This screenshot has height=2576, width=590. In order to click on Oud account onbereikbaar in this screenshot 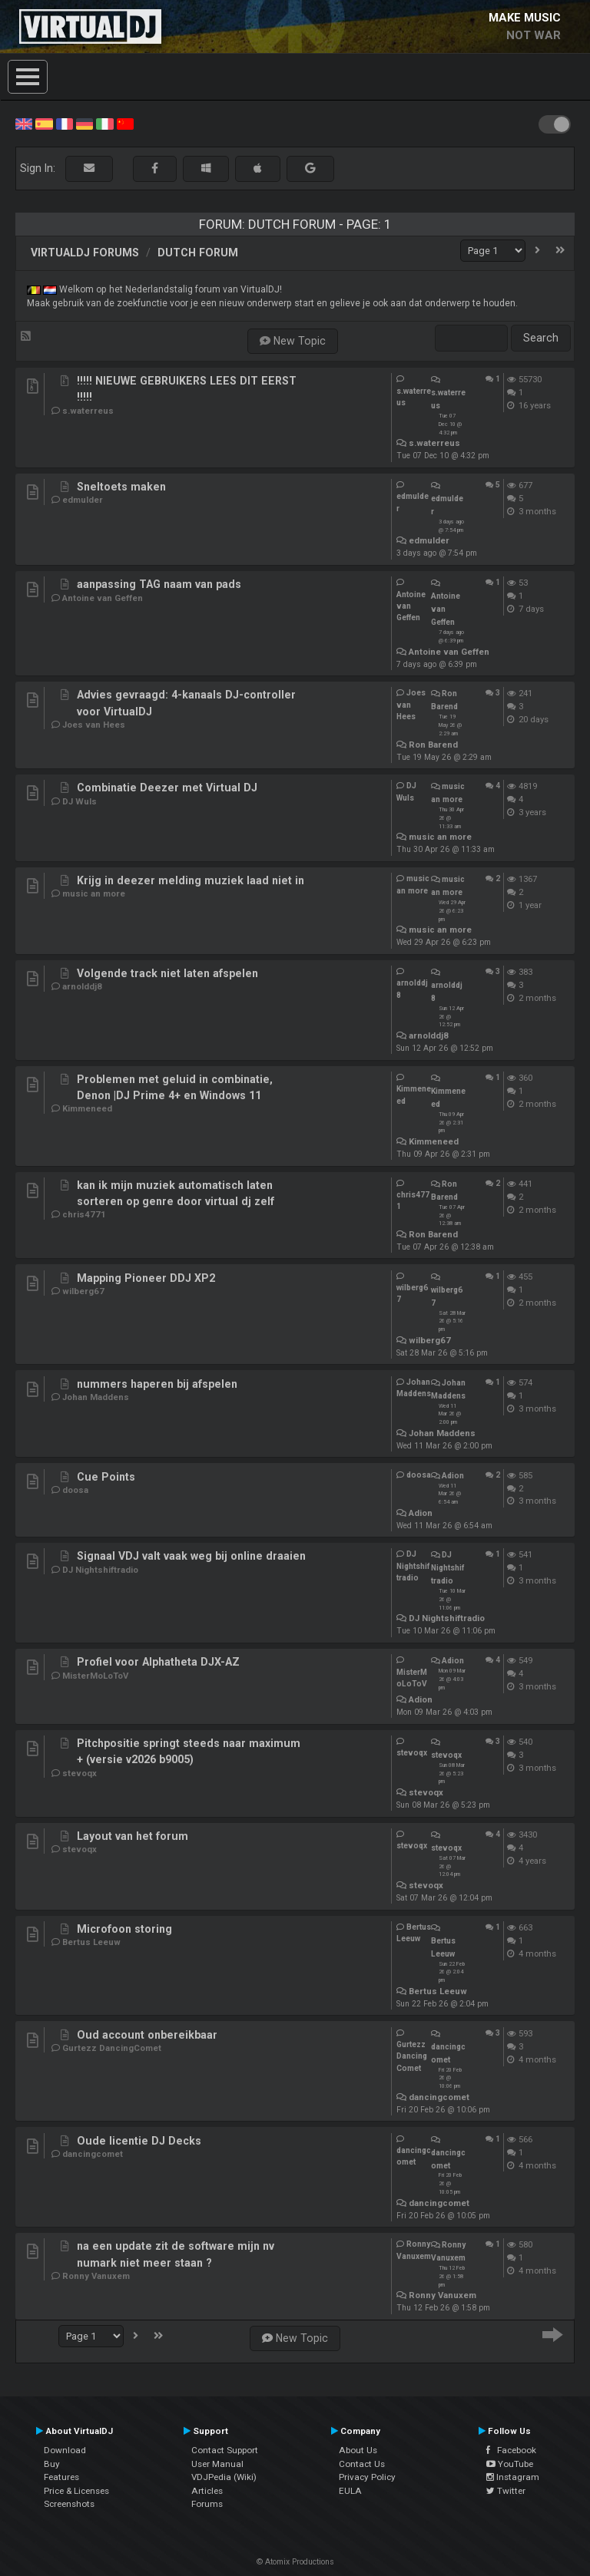, I will do `click(147, 2035)`.